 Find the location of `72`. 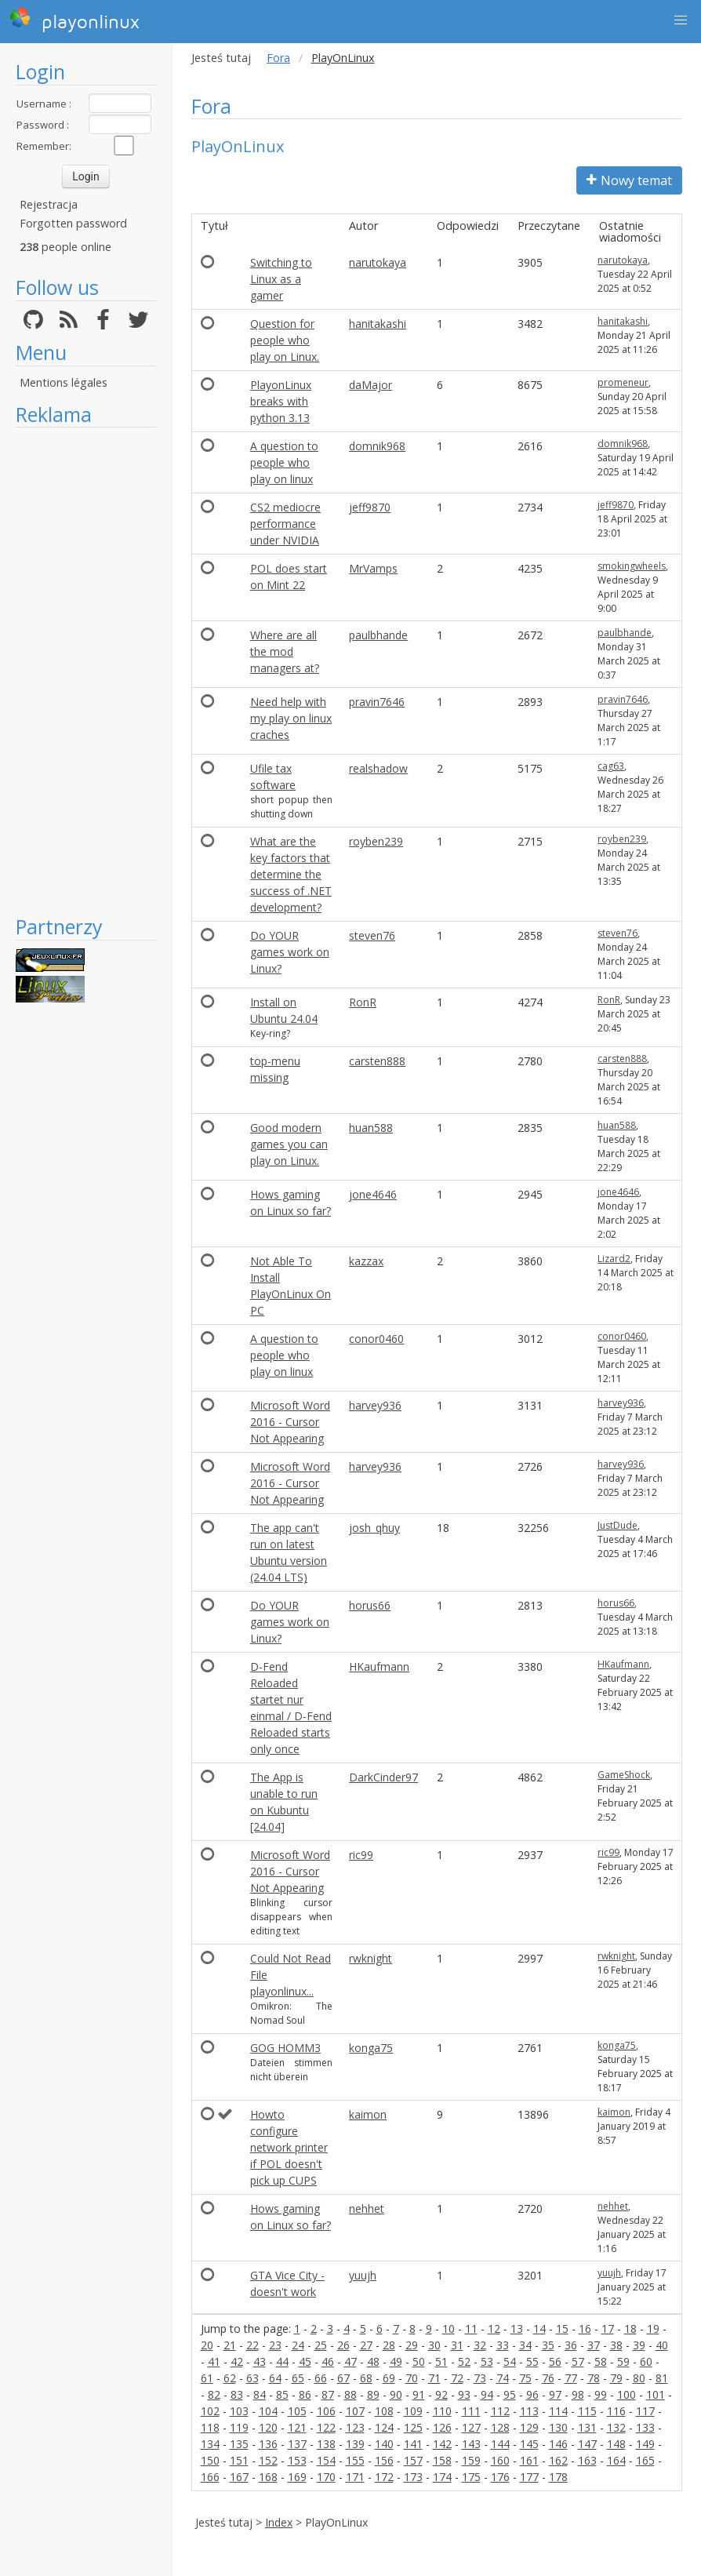

72 is located at coordinates (457, 2377).